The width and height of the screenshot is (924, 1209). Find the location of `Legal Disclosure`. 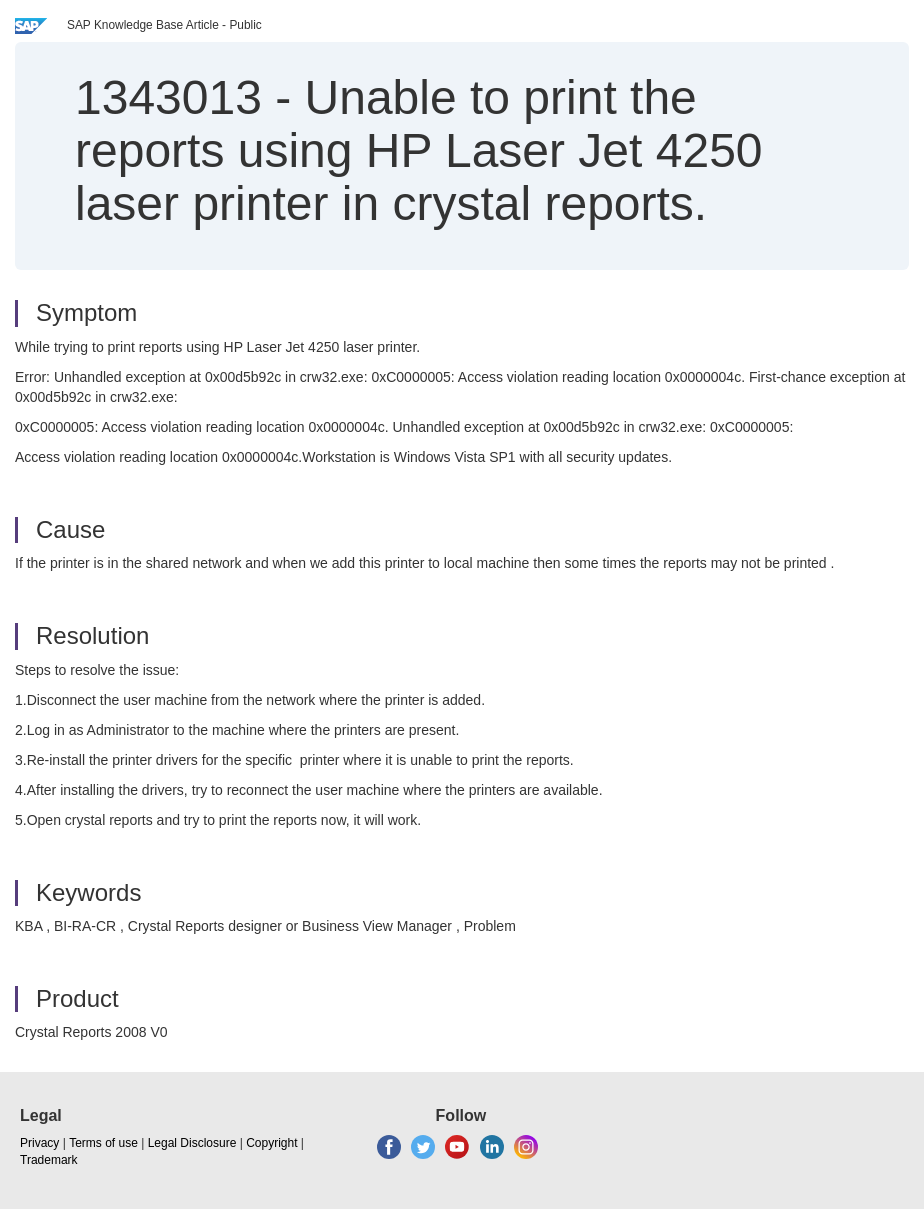

Legal Disclosure is located at coordinates (192, 1143).